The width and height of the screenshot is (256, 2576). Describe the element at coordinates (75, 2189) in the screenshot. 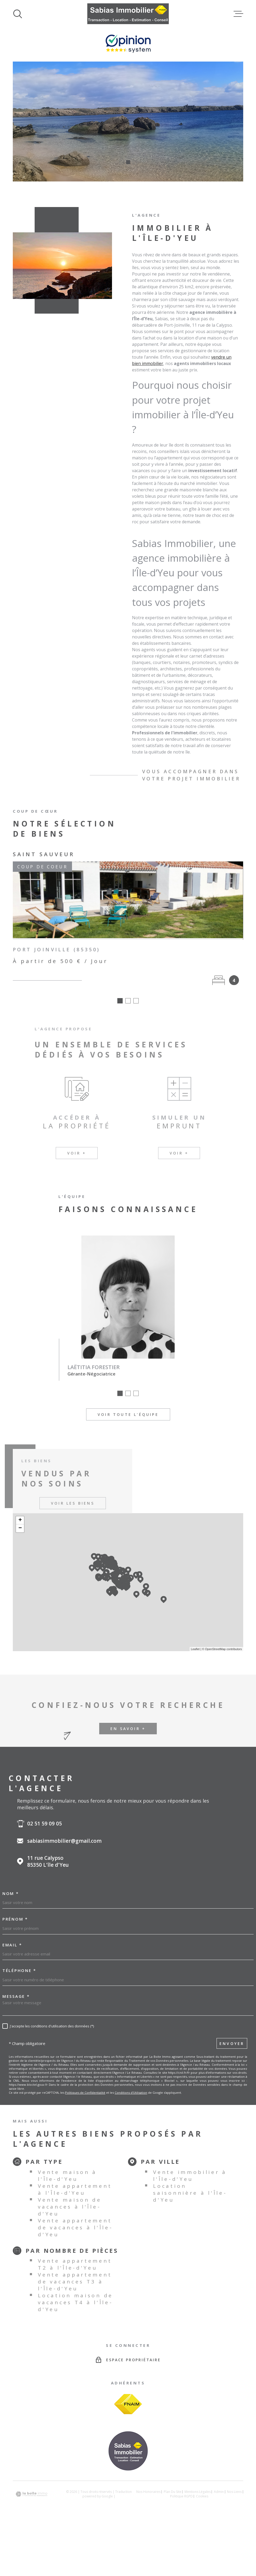

I see `Vente appartement à l'Île-d'Yeu` at that location.